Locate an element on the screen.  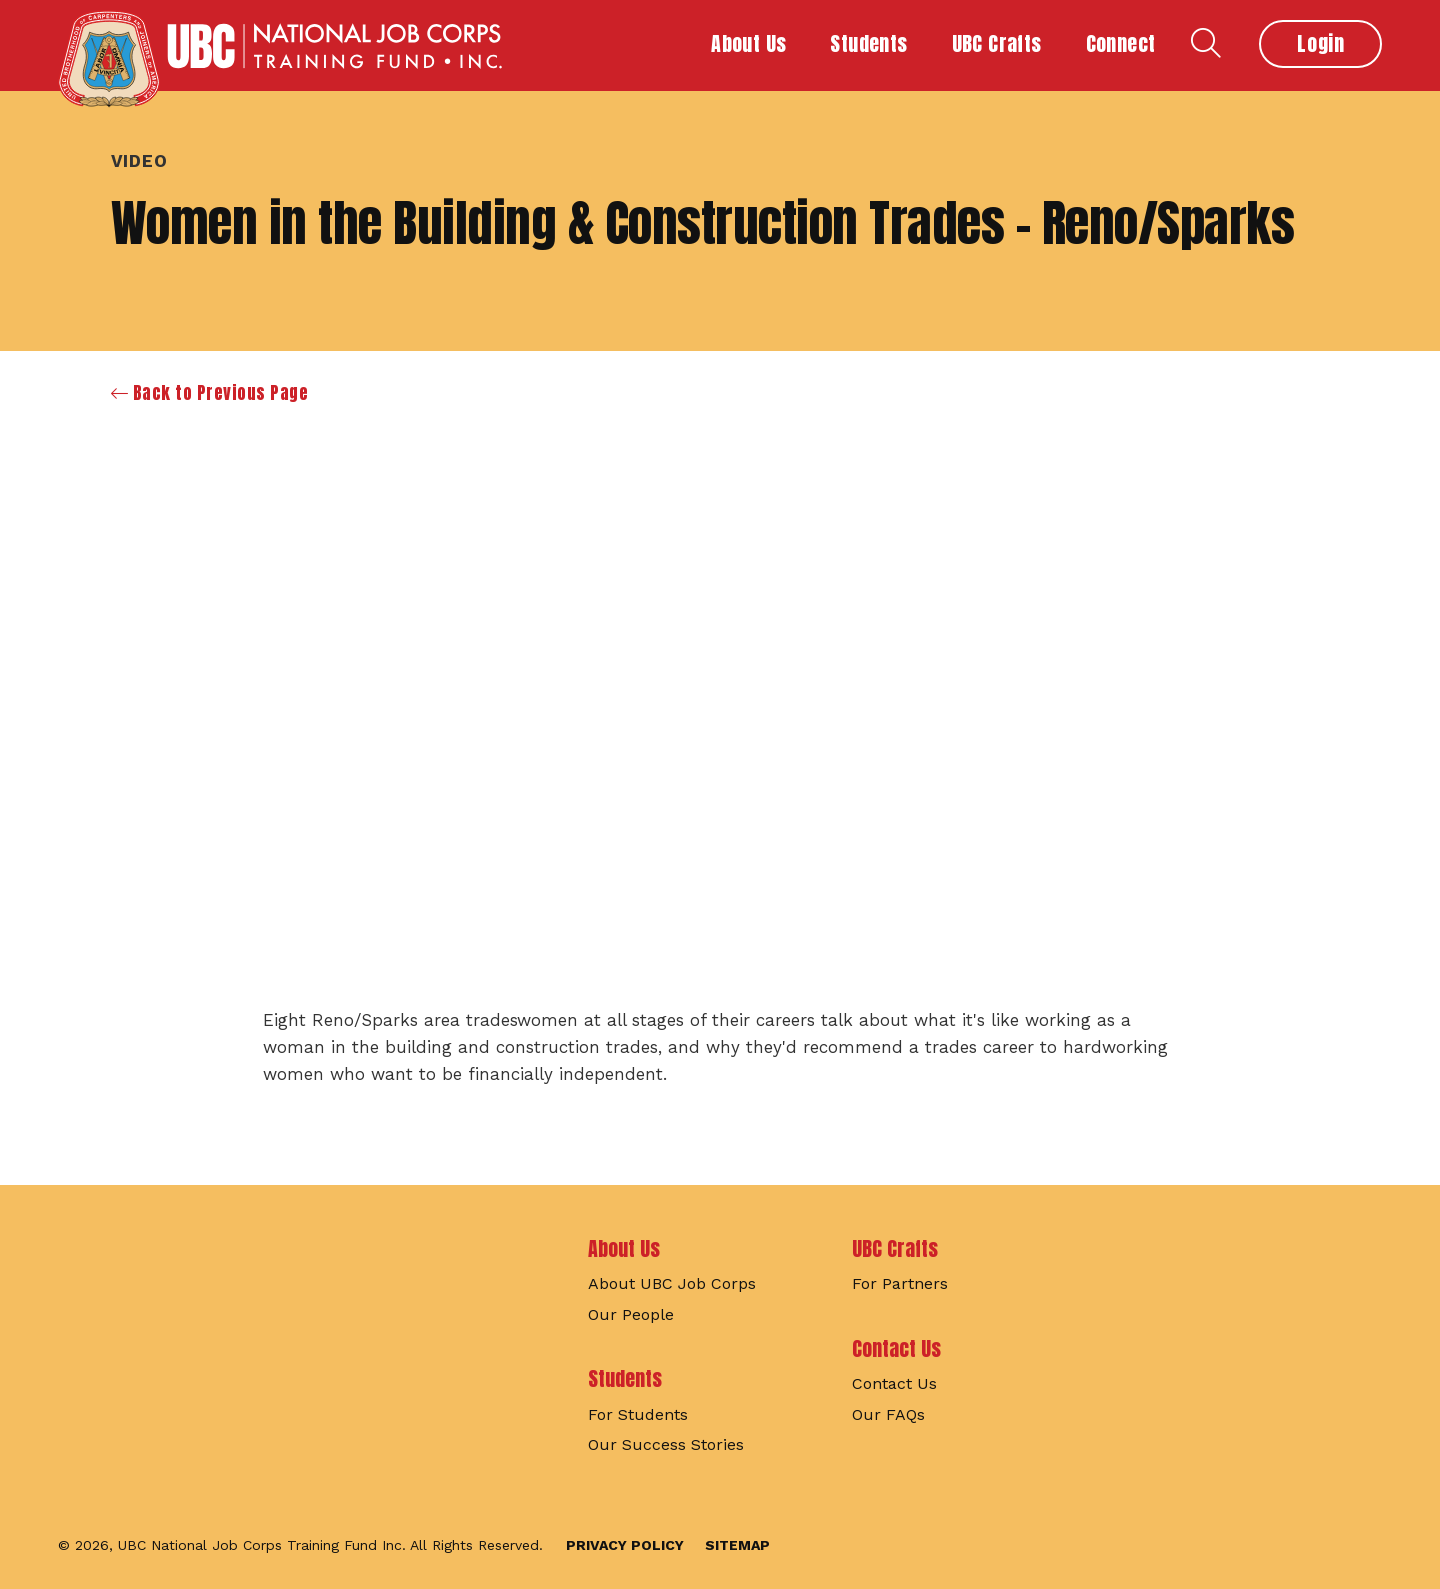
UBC Crafts [button] is located at coordinates (997, 43).